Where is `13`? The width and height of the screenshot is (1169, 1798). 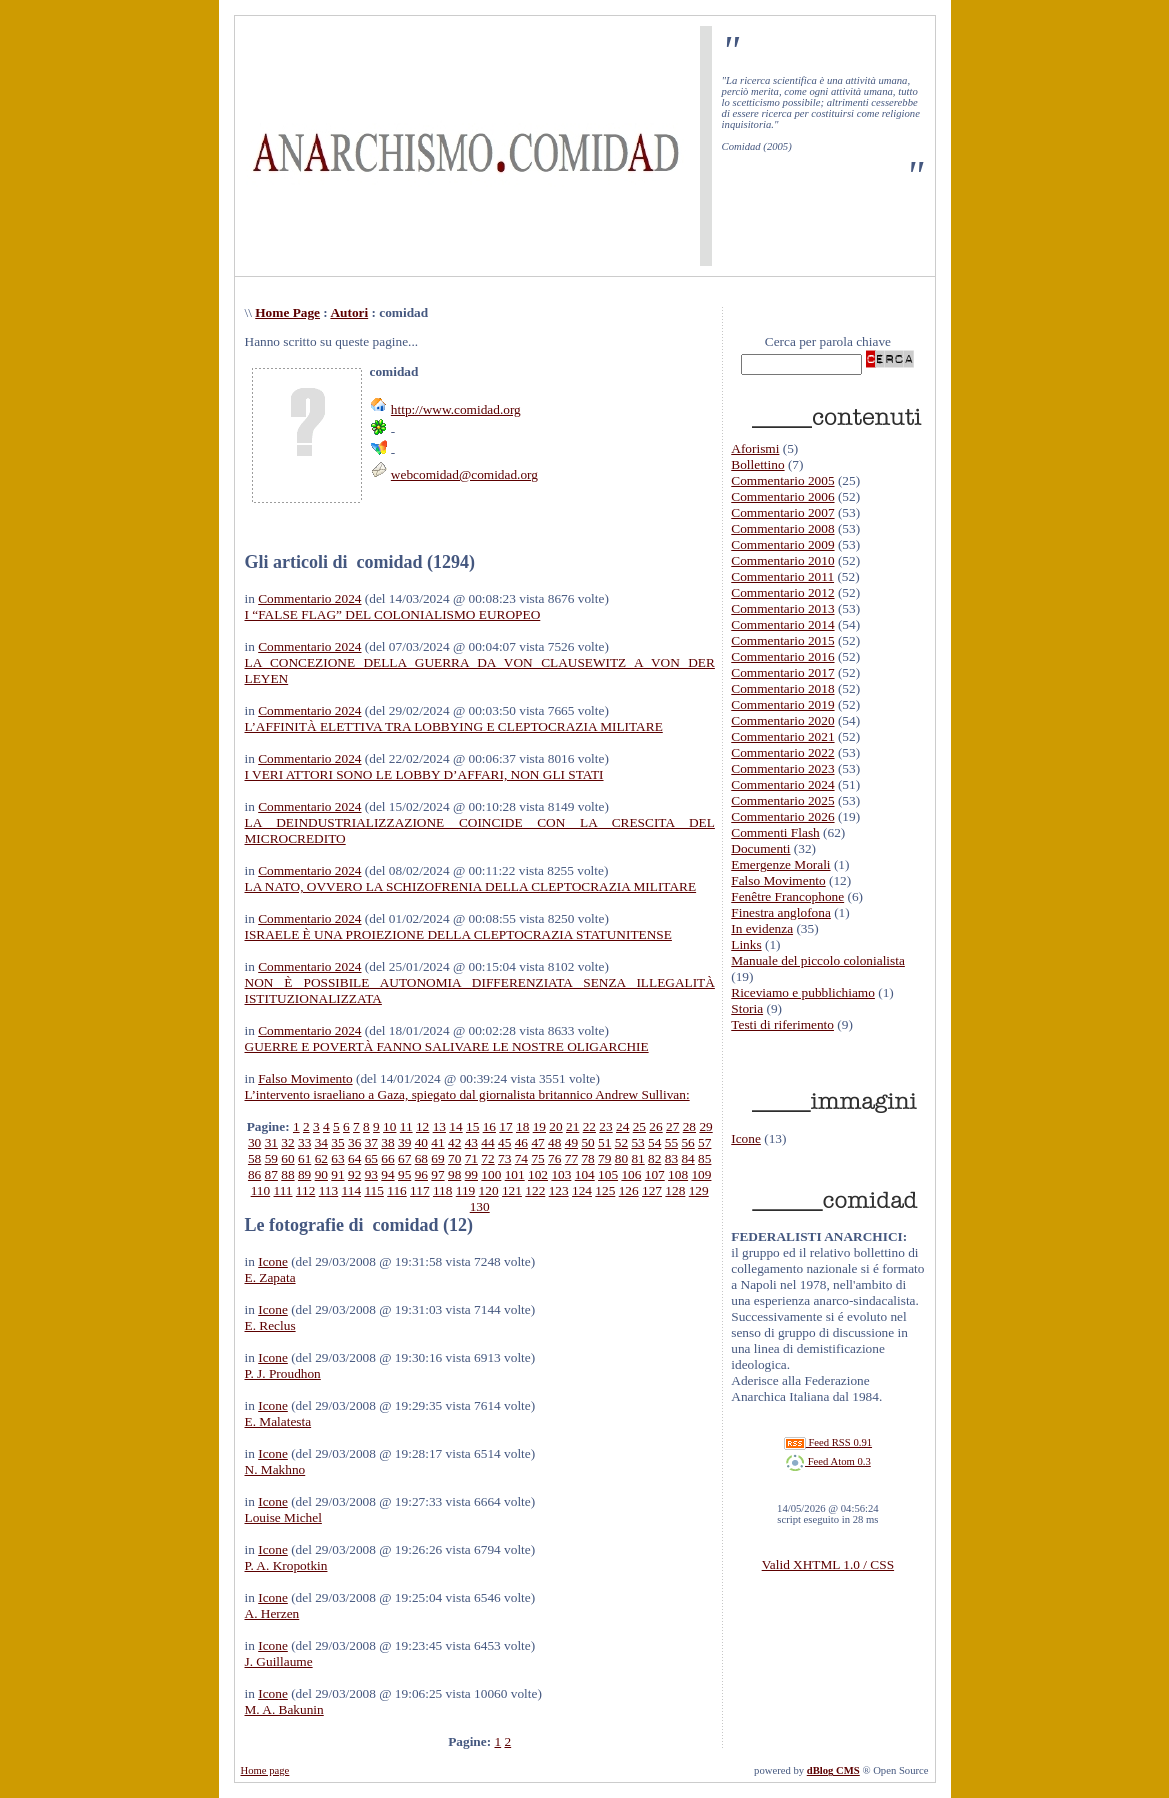
13 is located at coordinates (439, 1126).